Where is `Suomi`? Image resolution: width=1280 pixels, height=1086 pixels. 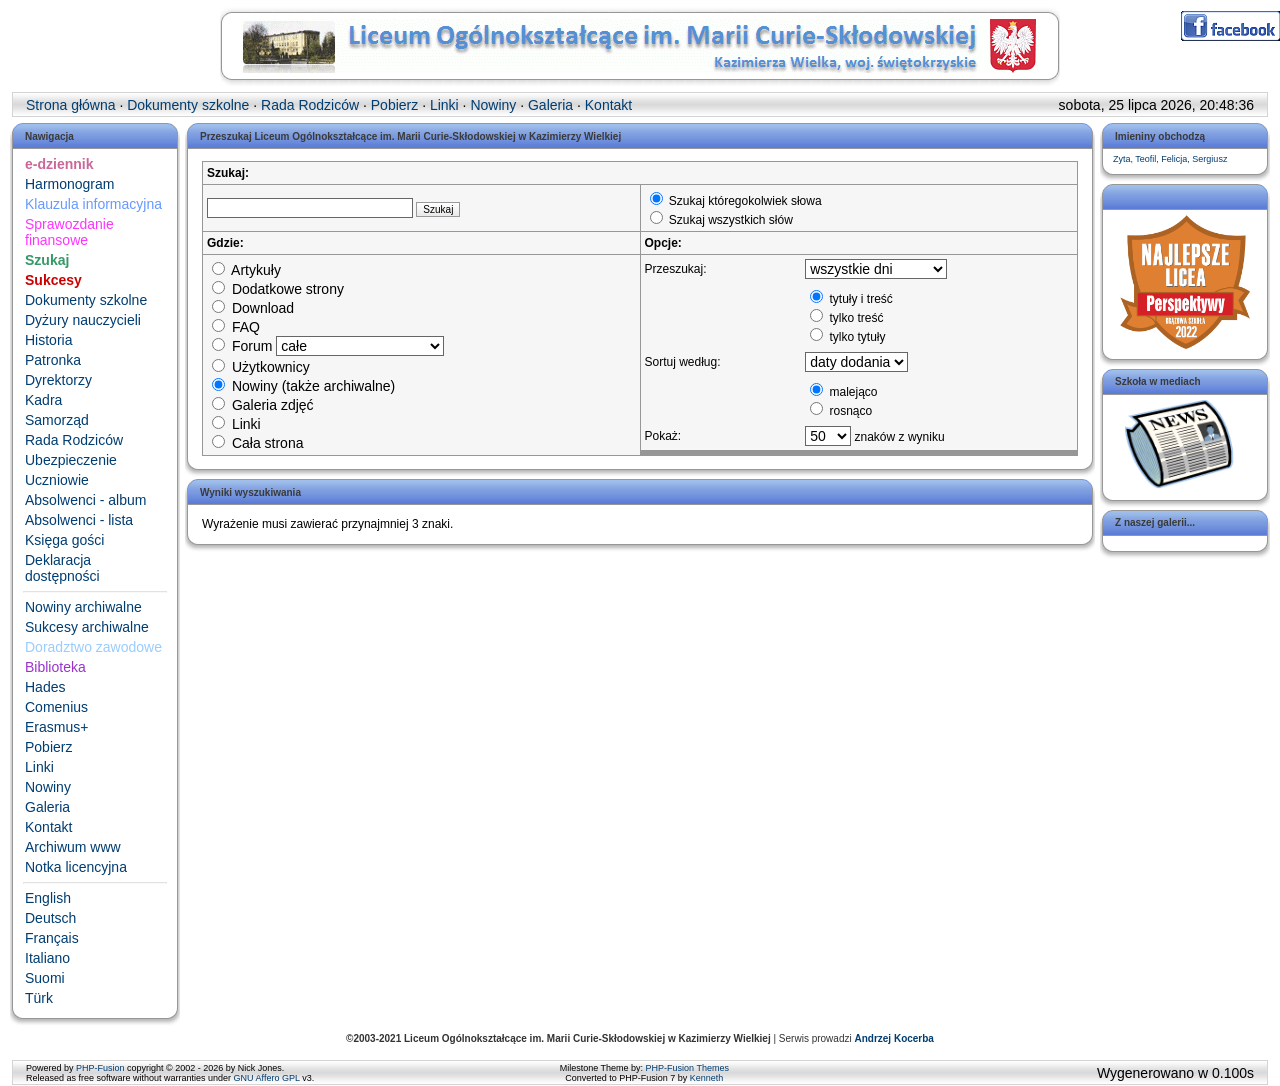
Suomi is located at coordinates (45, 978).